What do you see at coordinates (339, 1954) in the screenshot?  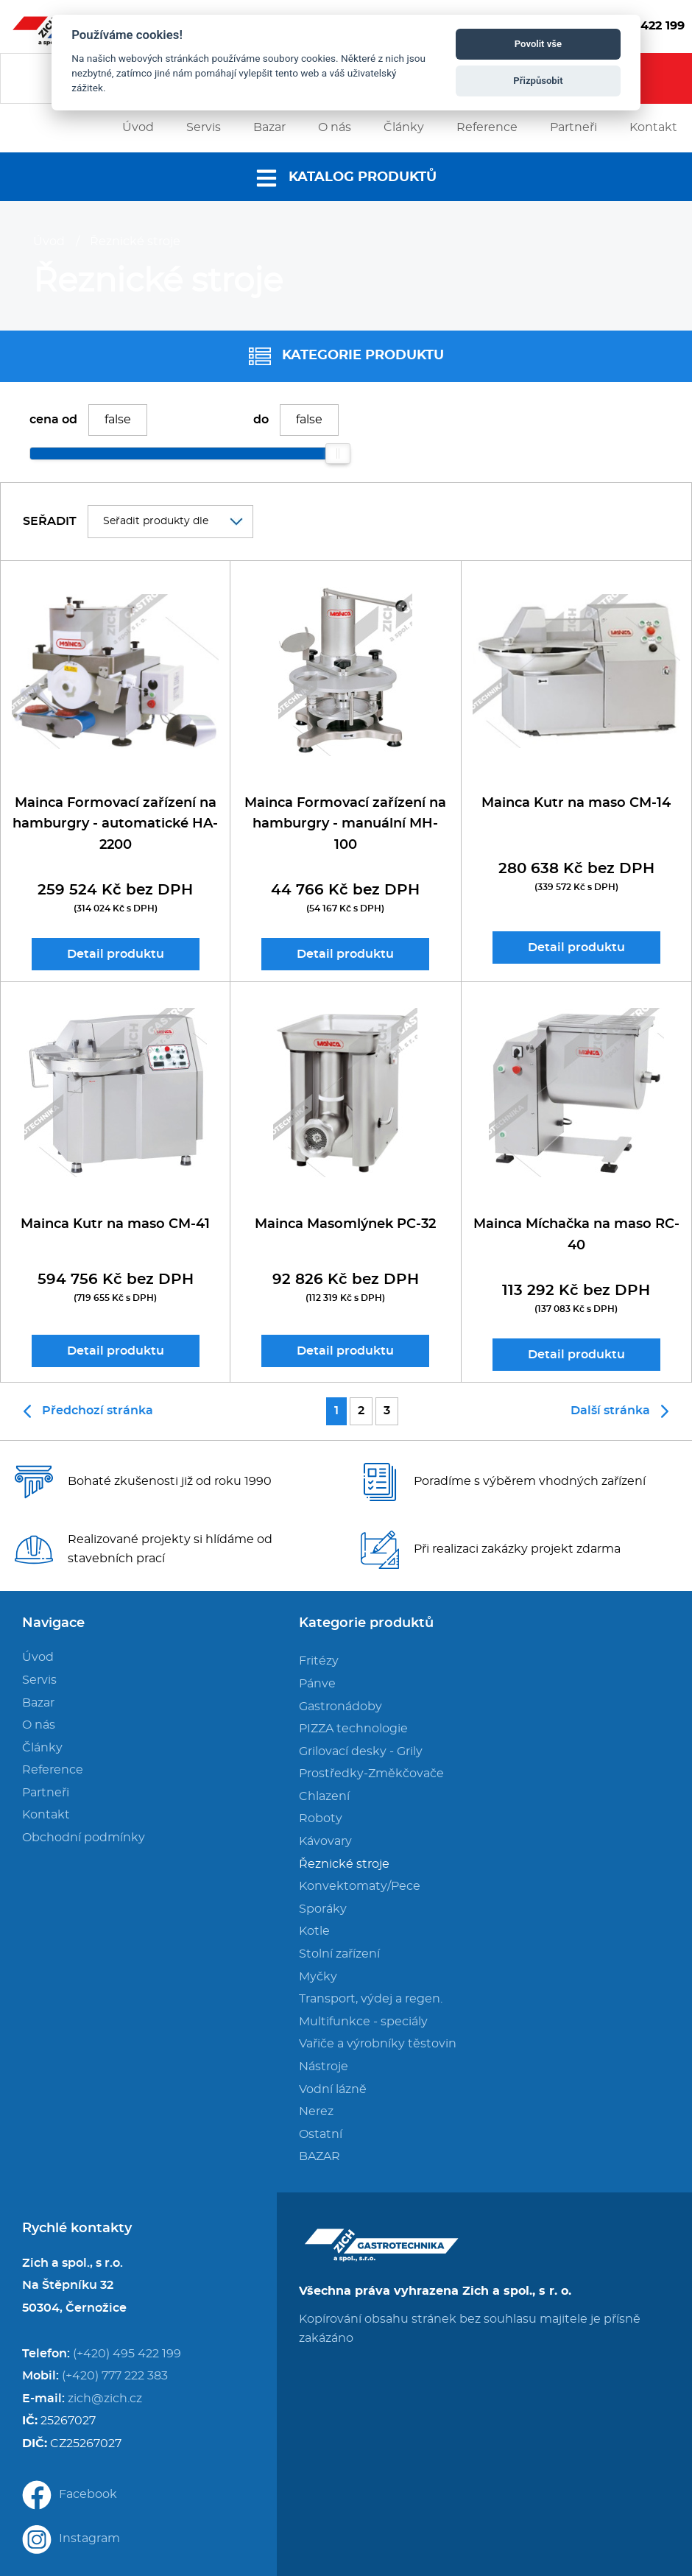 I see `Stolní zařízení` at bounding box center [339, 1954].